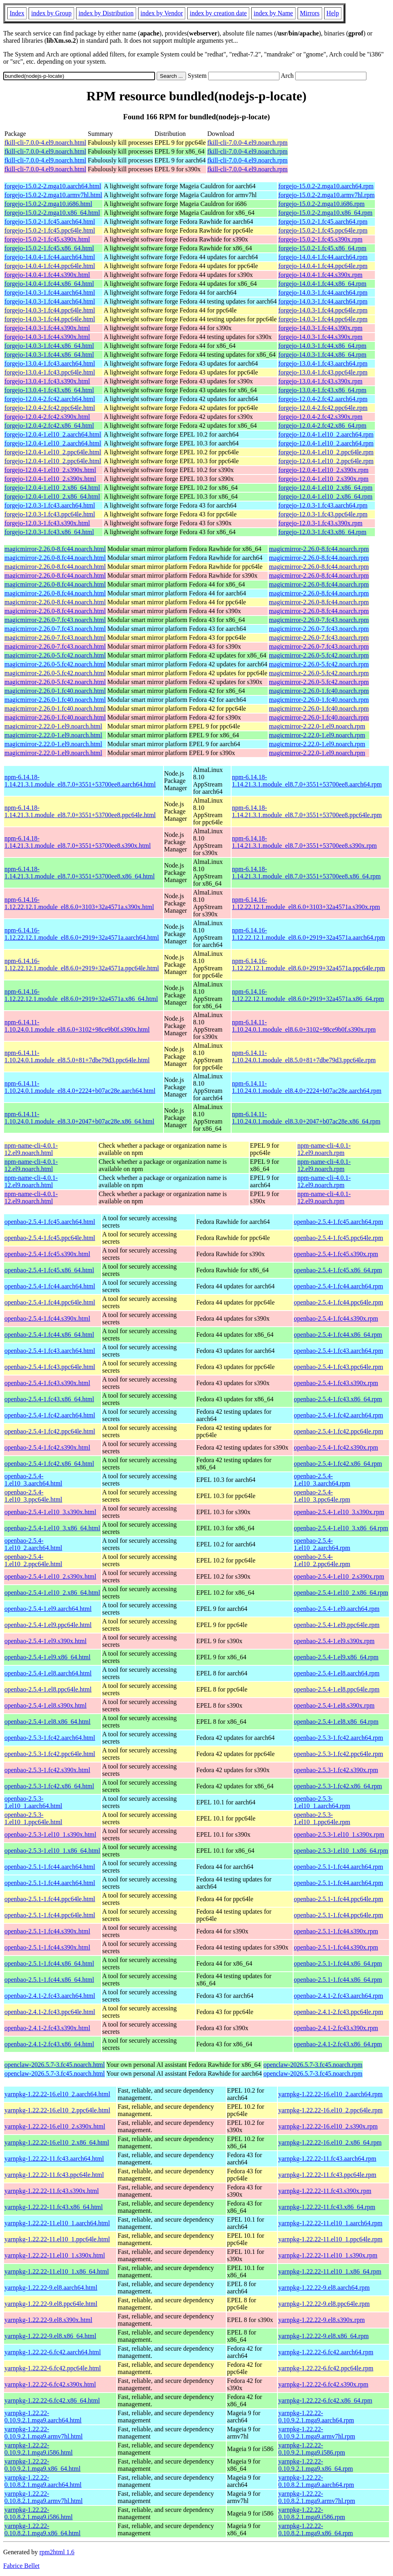 This screenshot has width=393, height=2576. What do you see at coordinates (320, 416) in the screenshot?
I see `forgejo-12.0.4-2.fc42.s390x.rpm` at bounding box center [320, 416].